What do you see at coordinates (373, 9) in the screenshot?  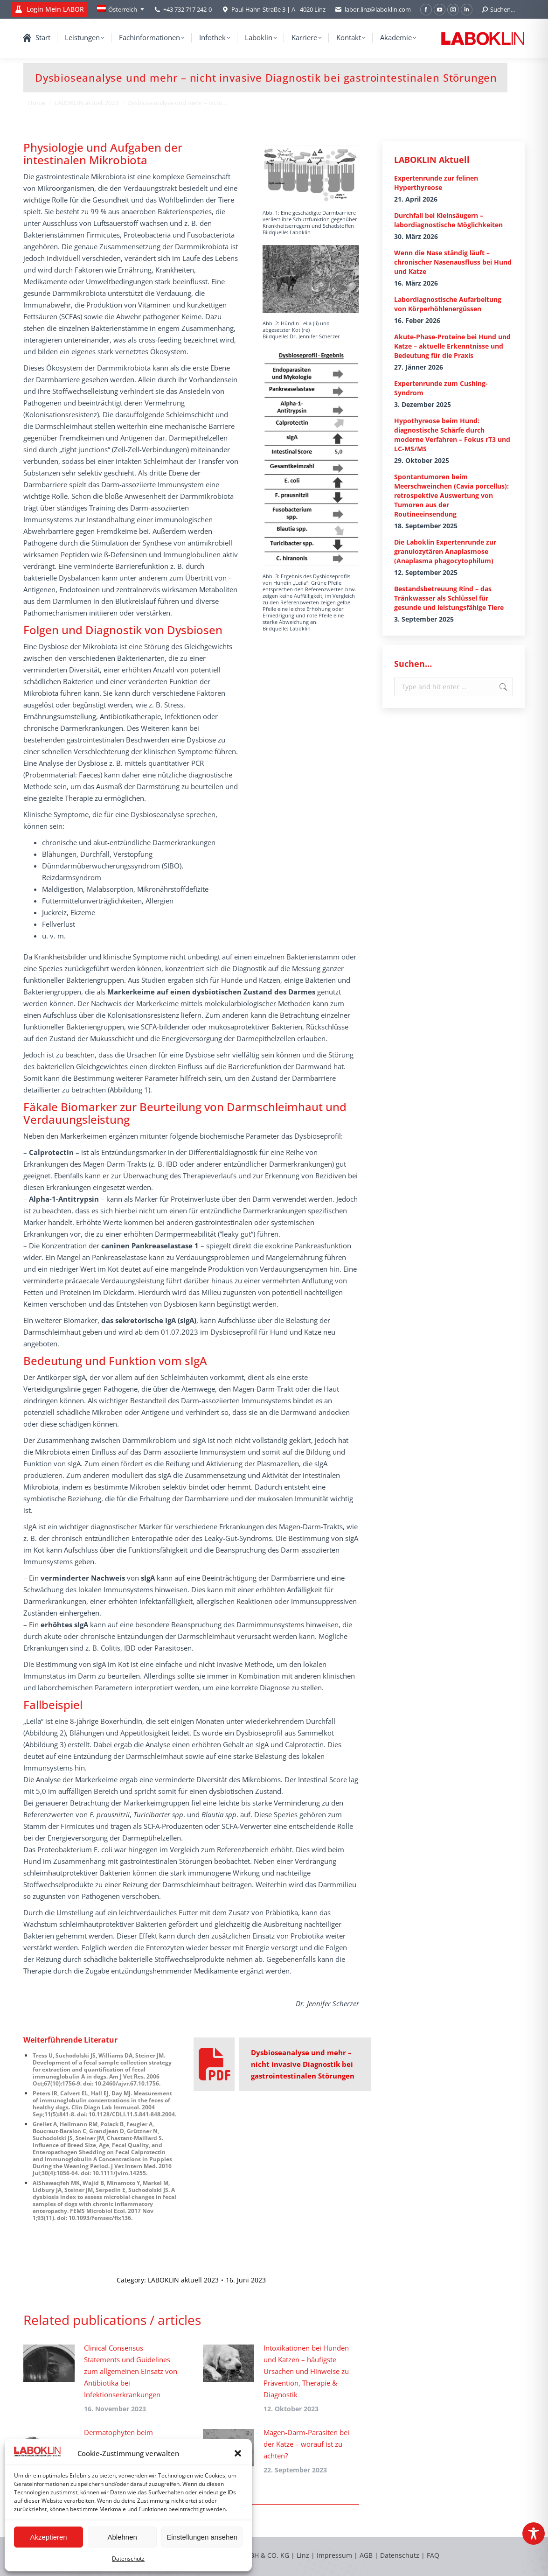 I see `labor.linz@laboklin.com` at bounding box center [373, 9].